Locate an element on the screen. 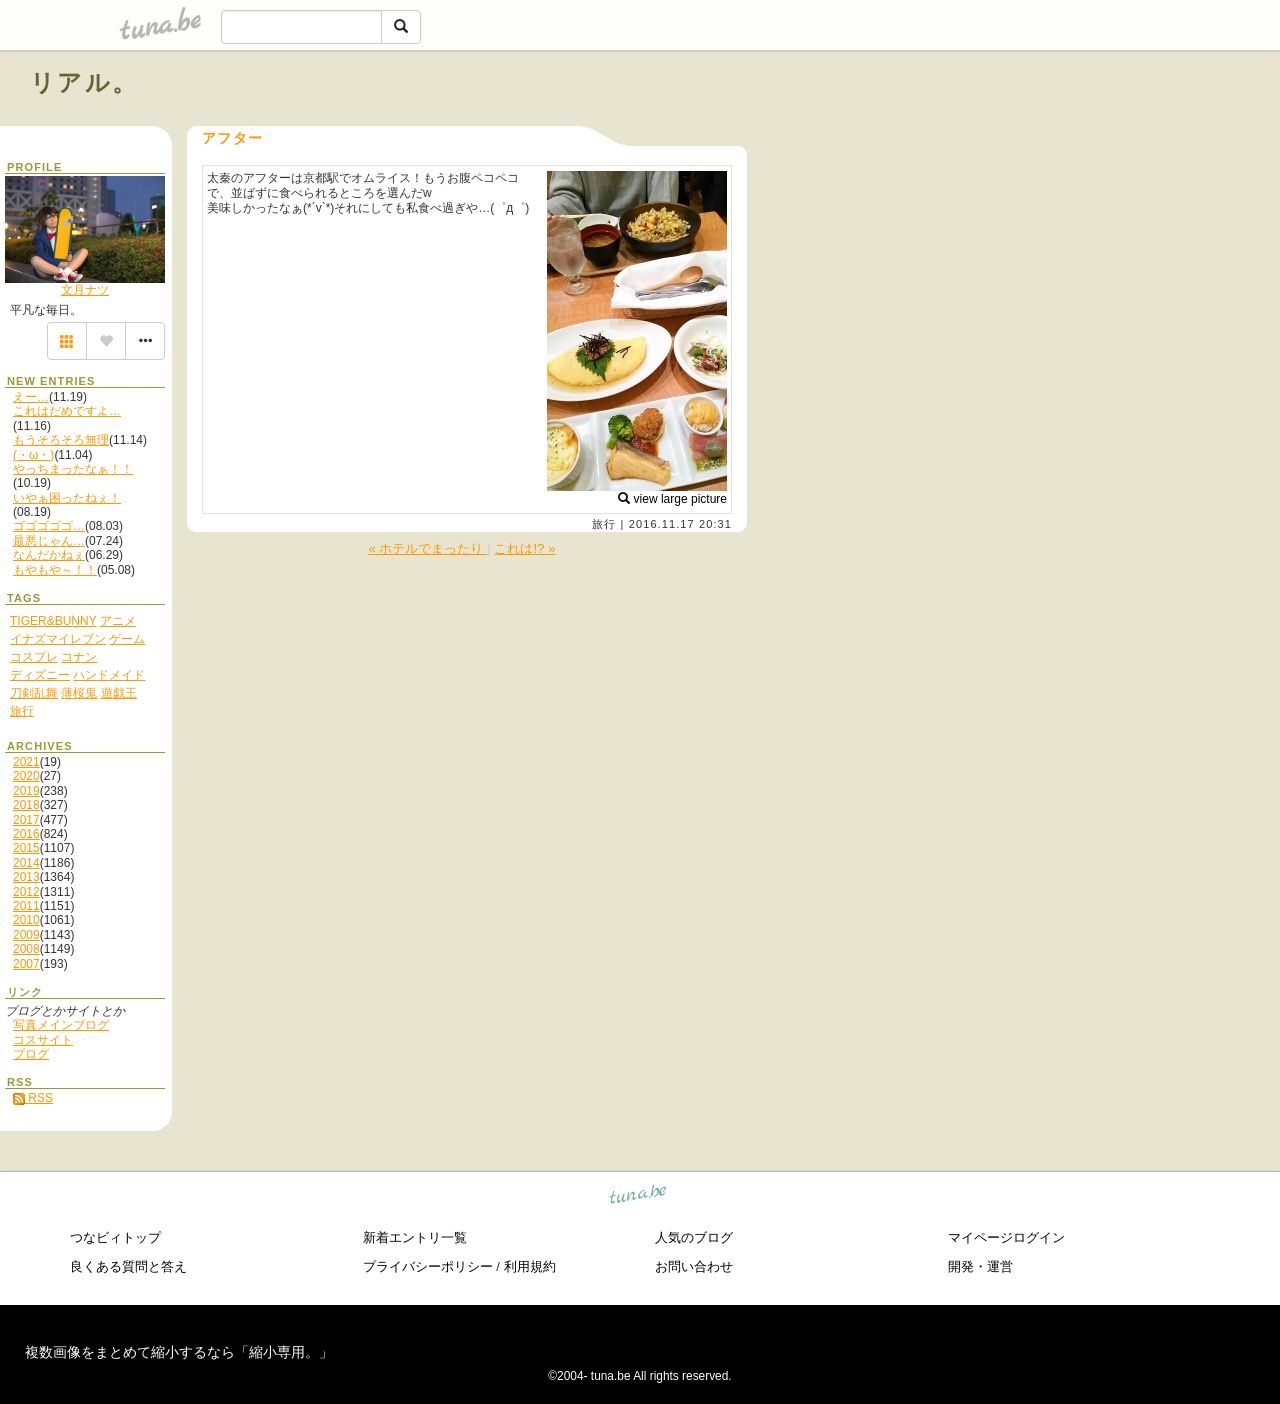  新着エントリ一覧 is located at coordinates (415, 1237).